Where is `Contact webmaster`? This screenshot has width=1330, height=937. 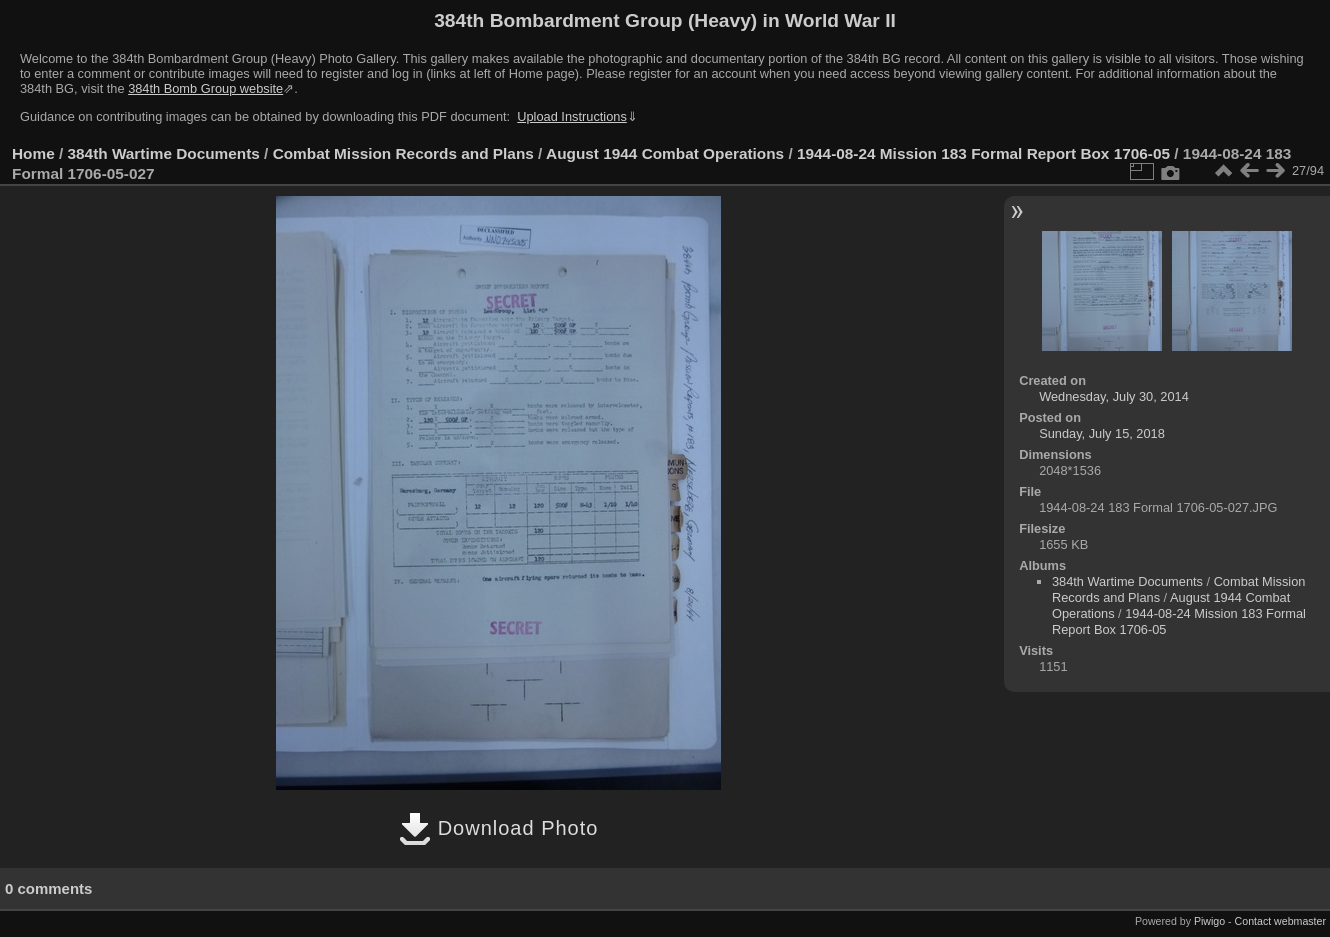 Contact webmaster is located at coordinates (1280, 921).